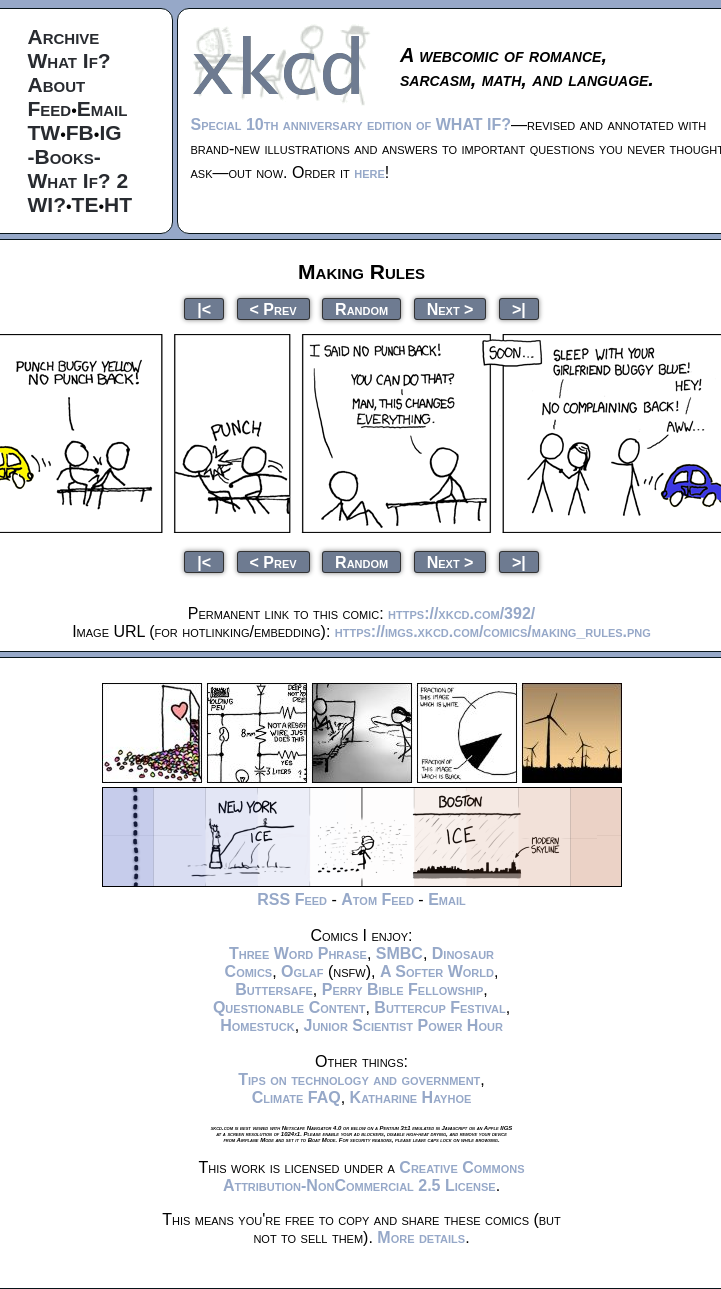  Describe the element at coordinates (421, 1237) in the screenshot. I see `More details` at that location.